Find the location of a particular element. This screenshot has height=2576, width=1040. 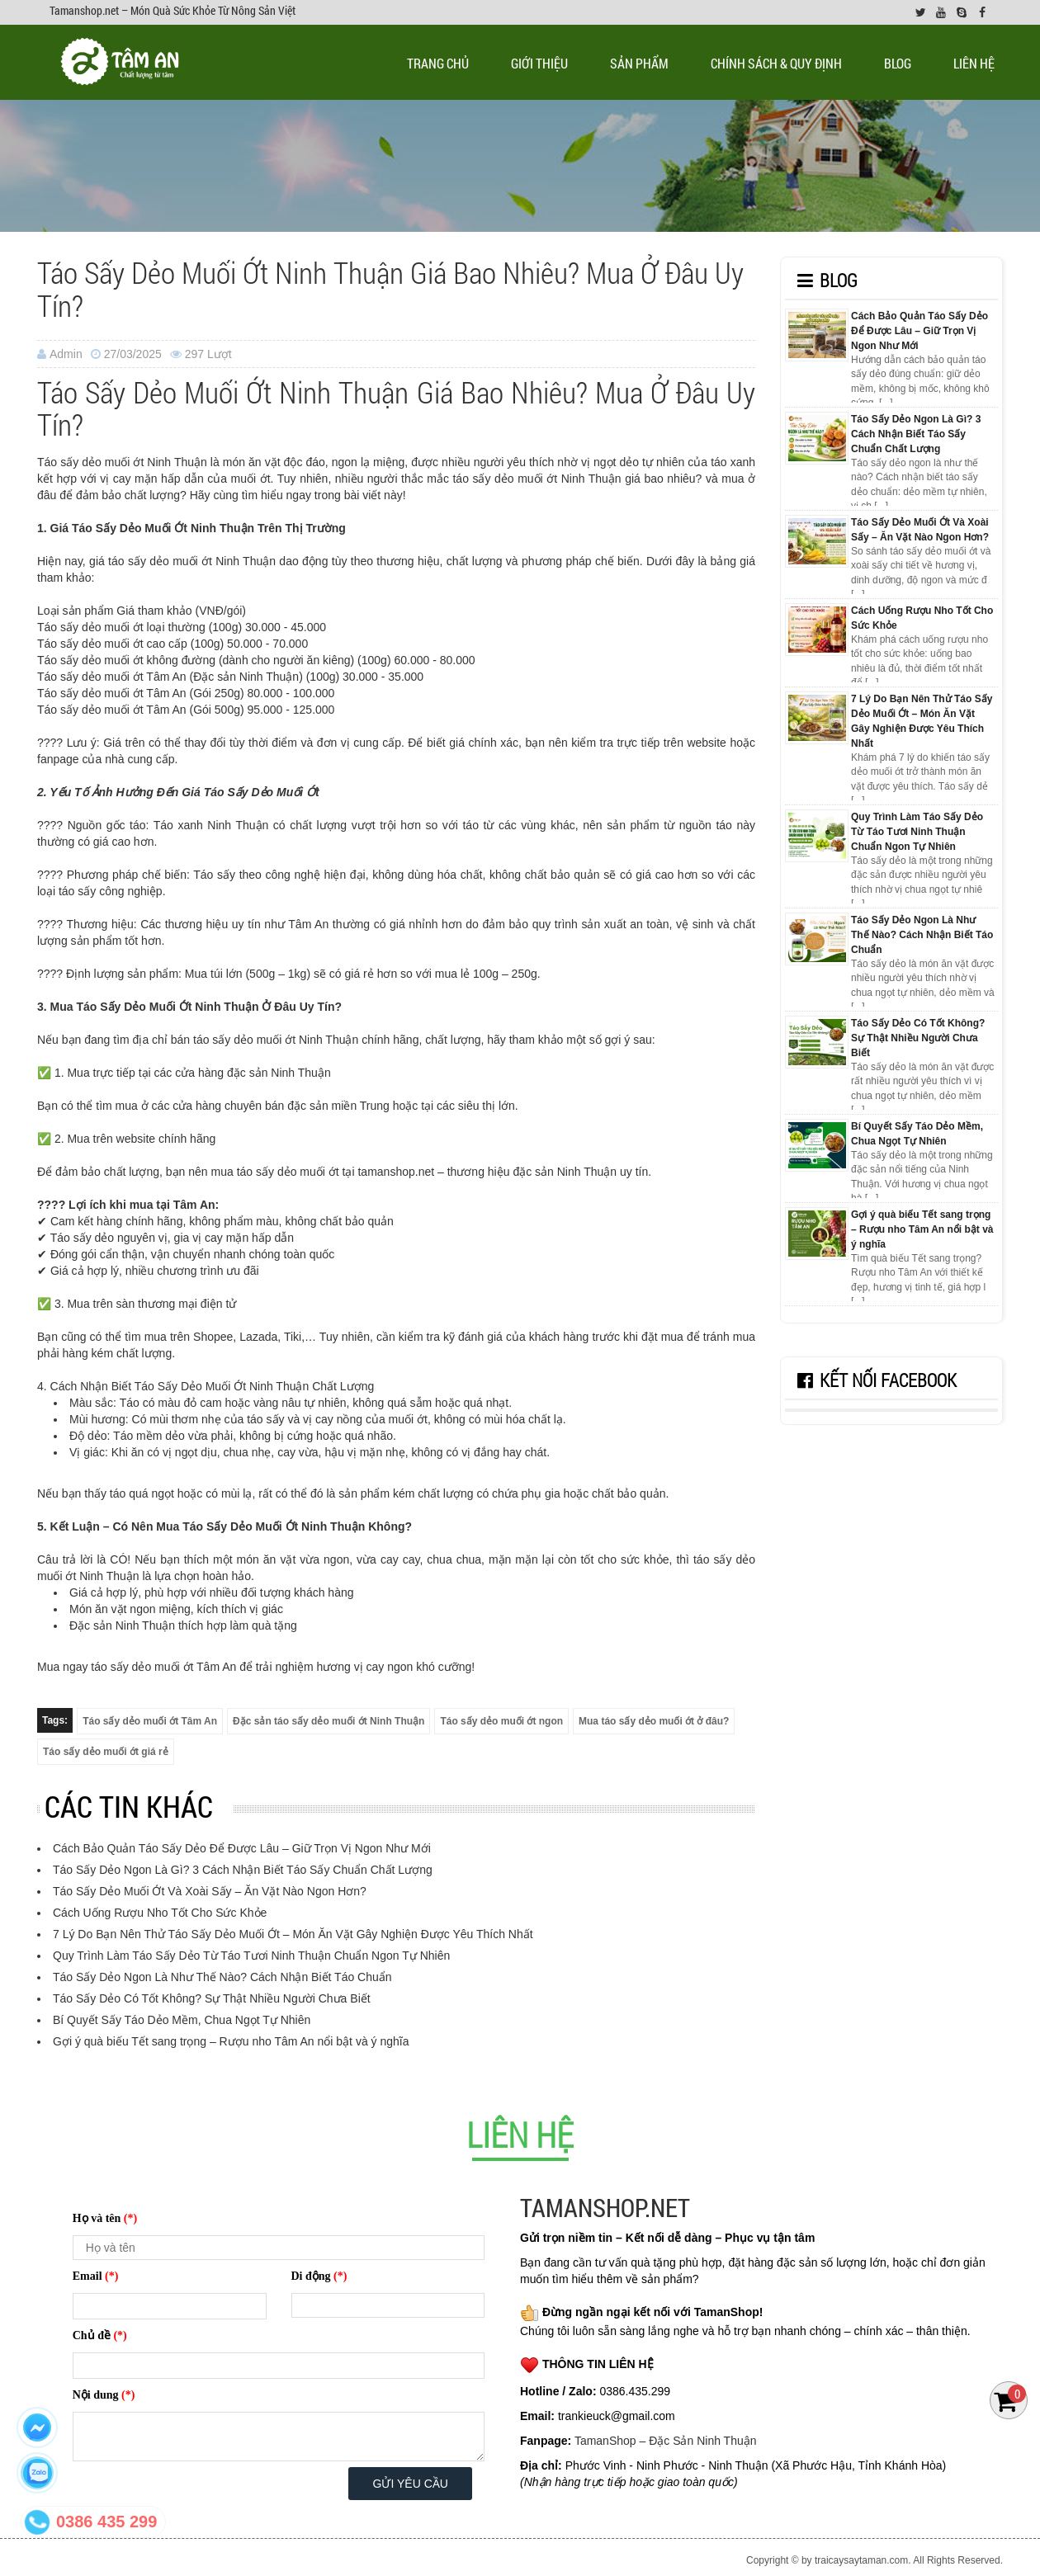

Cách Uống Rượu Nho Tốt Cho Sức Khỏe is located at coordinates (160, 1912).